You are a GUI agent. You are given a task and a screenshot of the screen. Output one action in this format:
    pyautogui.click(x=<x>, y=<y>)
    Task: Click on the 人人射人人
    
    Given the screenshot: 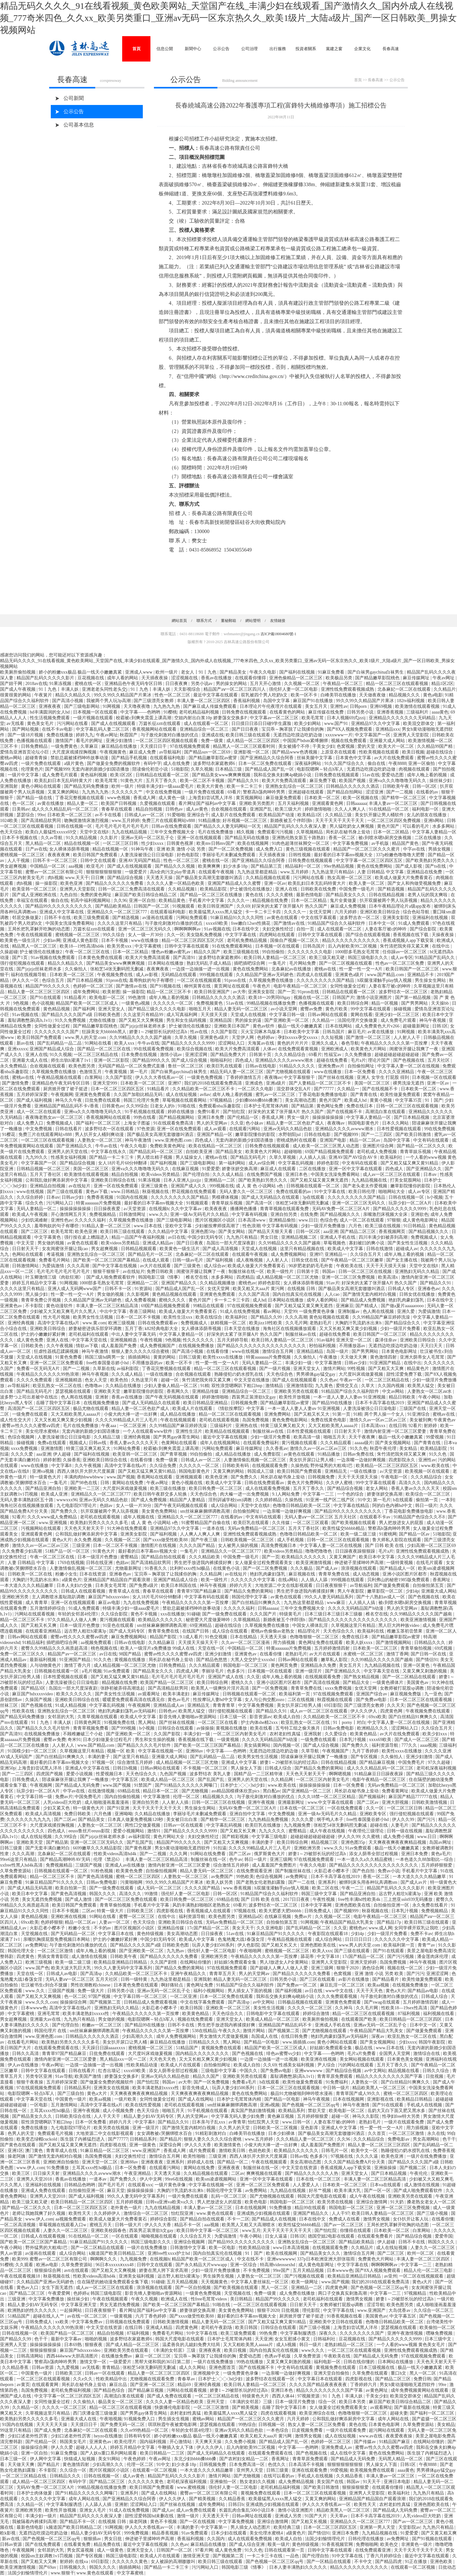 What is the action you would take?
    pyautogui.click(x=277, y=1260)
    